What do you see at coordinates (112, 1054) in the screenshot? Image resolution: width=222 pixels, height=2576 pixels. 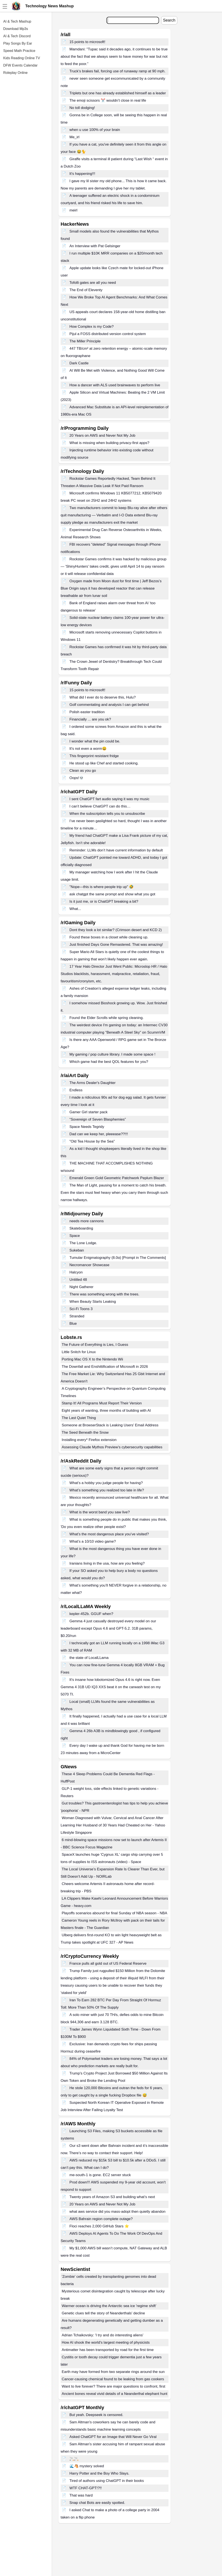 I see `My gaming / pop culture library. I made some space !` at bounding box center [112, 1054].